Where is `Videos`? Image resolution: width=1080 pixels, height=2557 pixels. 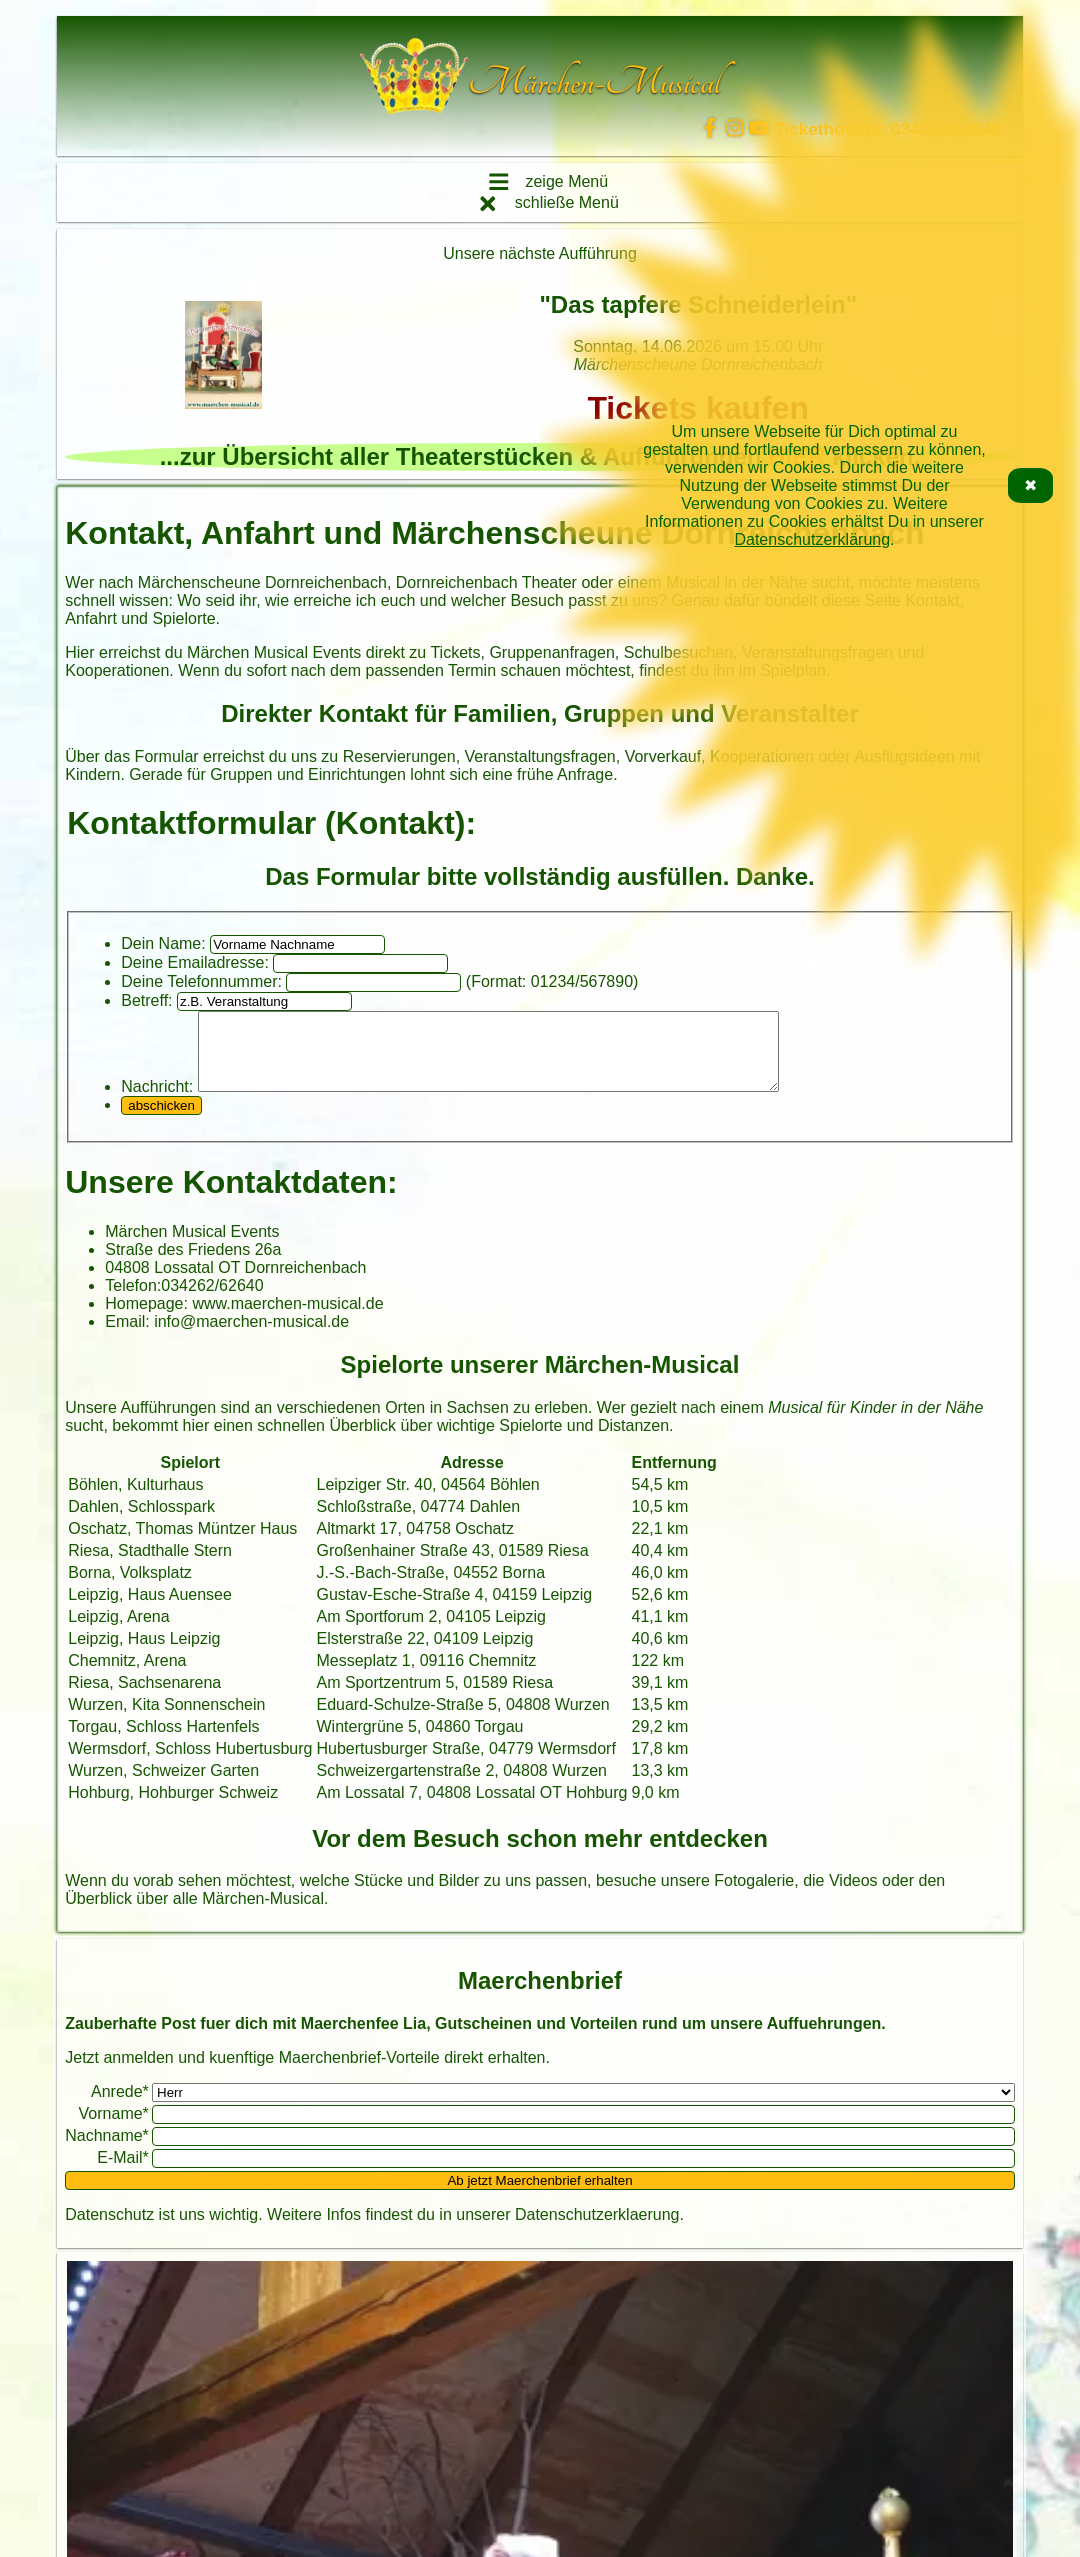 Videos is located at coordinates (853, 1895).